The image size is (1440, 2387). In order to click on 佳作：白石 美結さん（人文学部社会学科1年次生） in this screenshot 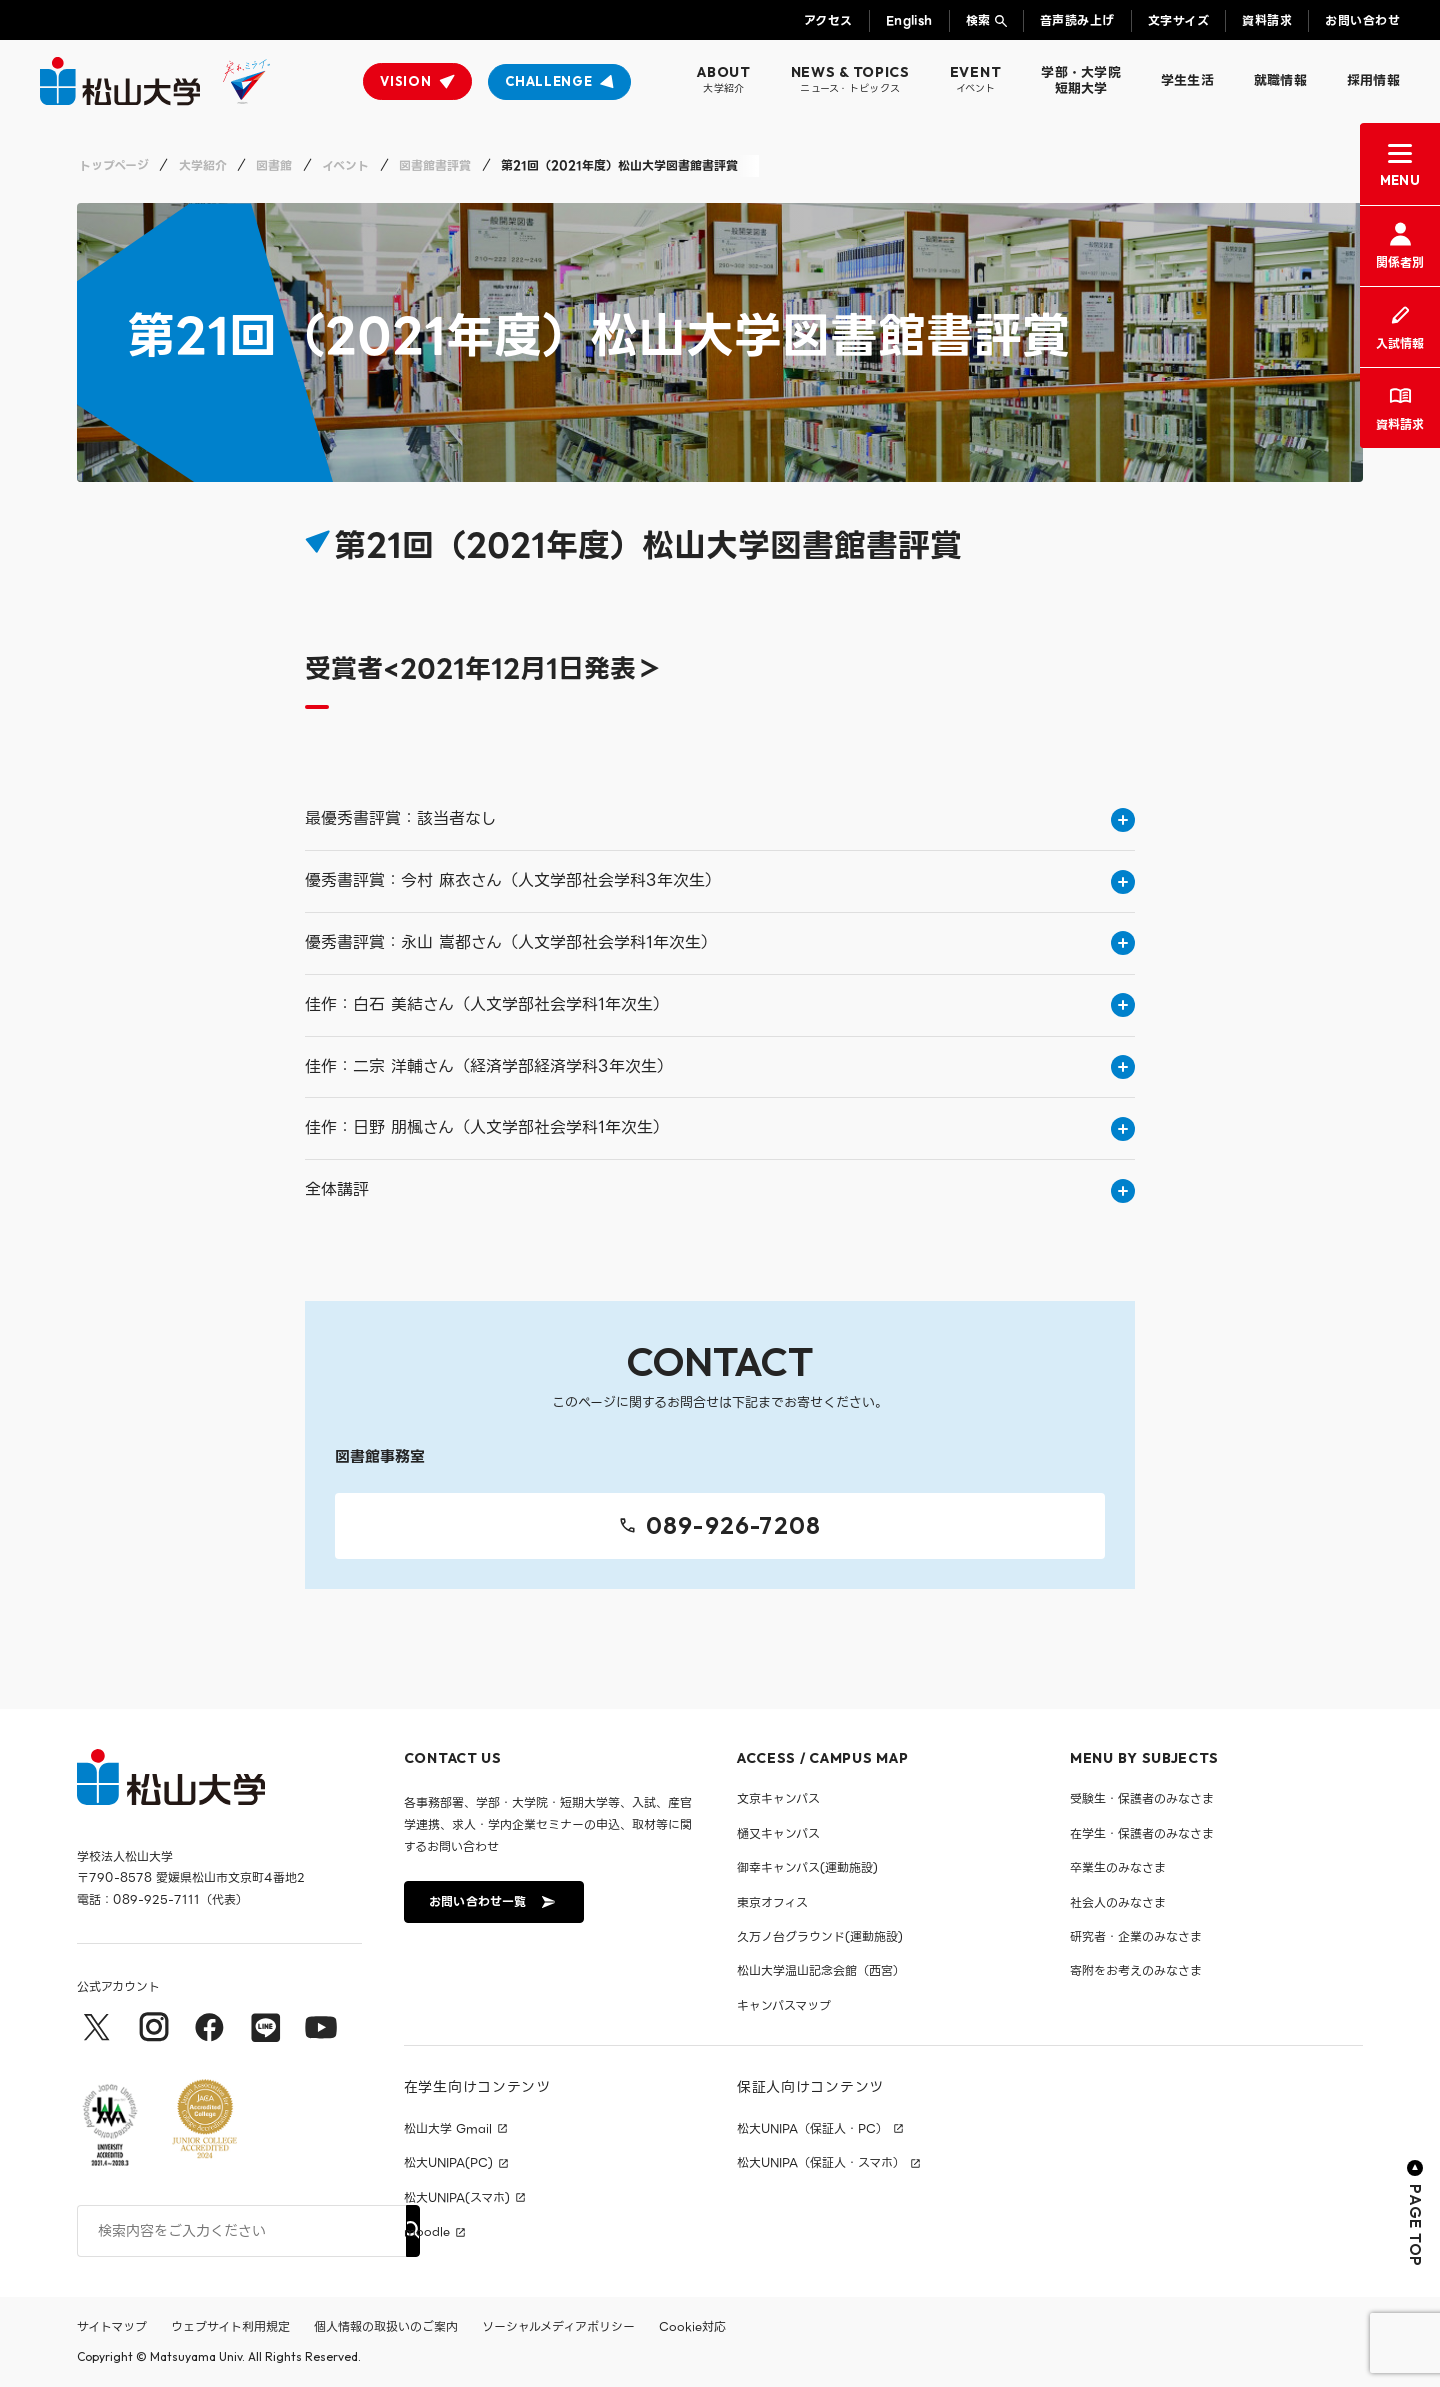, I will do `click(720, 1004)`.